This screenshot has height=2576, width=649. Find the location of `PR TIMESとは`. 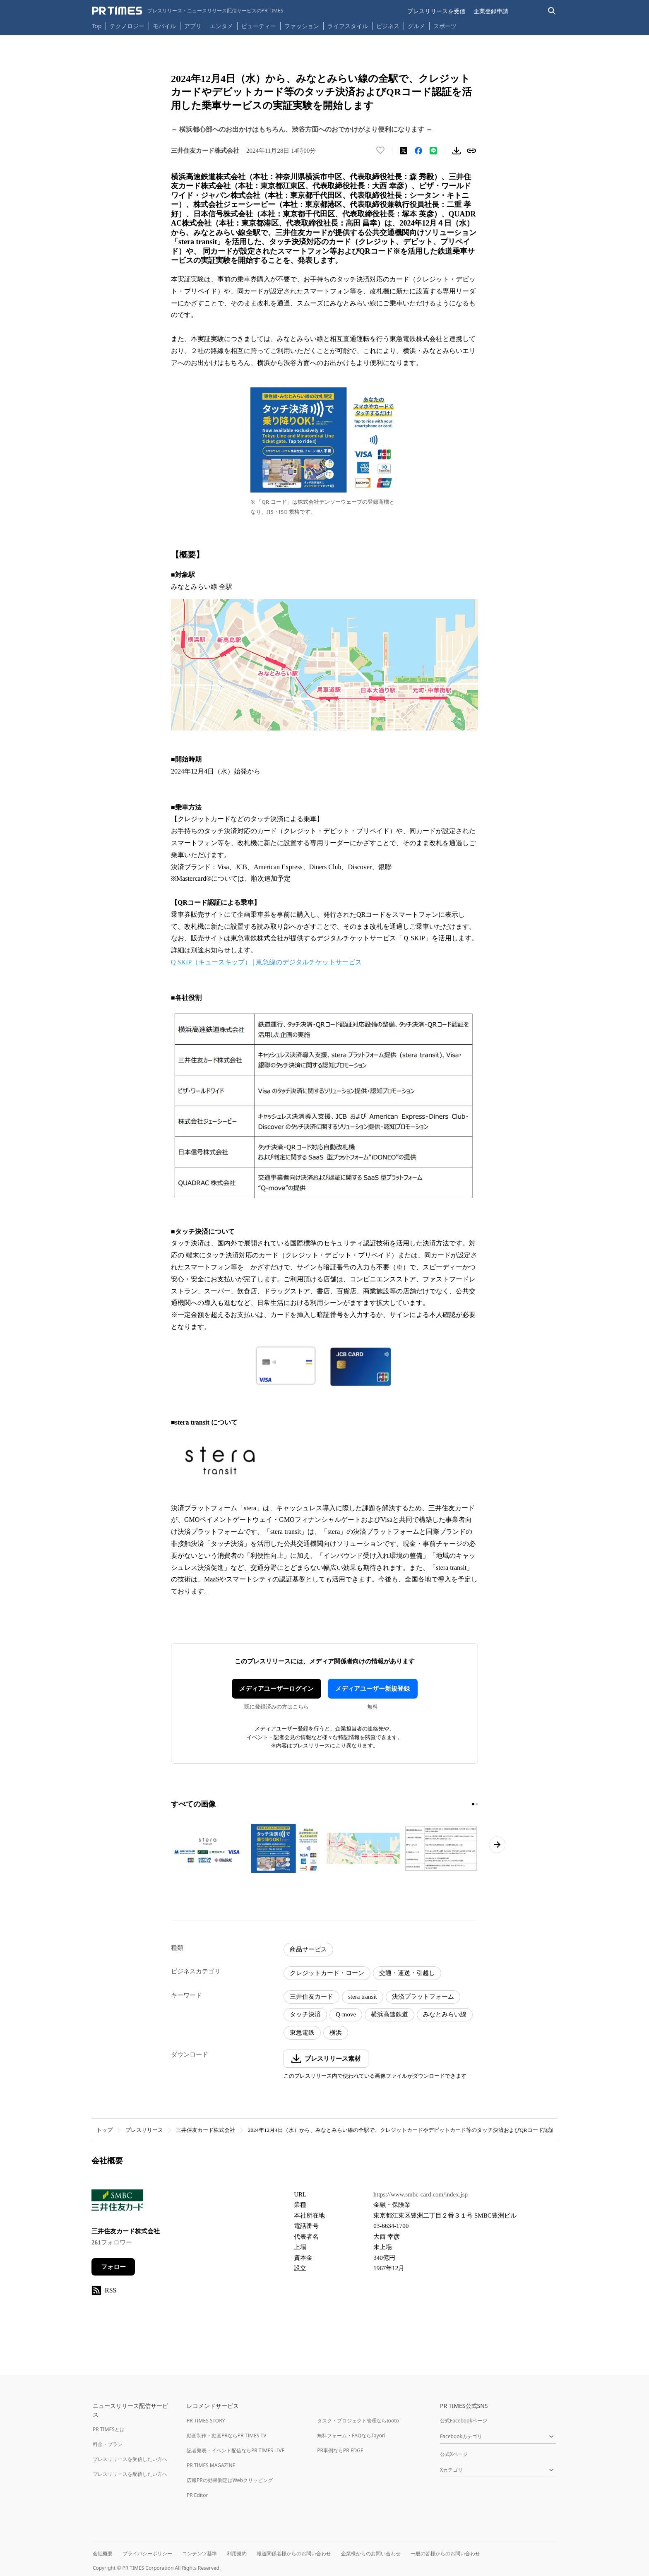

PR TIMESとは is located at coordinates (109, 2429).